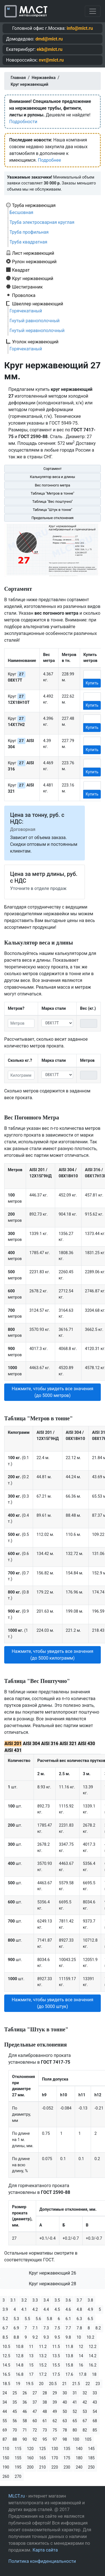 This screenshot has width=105, height=2576. What do you see at coordinates (41, 2383) in the screenshot?
I see `20` at bounding box center [41, 2383].